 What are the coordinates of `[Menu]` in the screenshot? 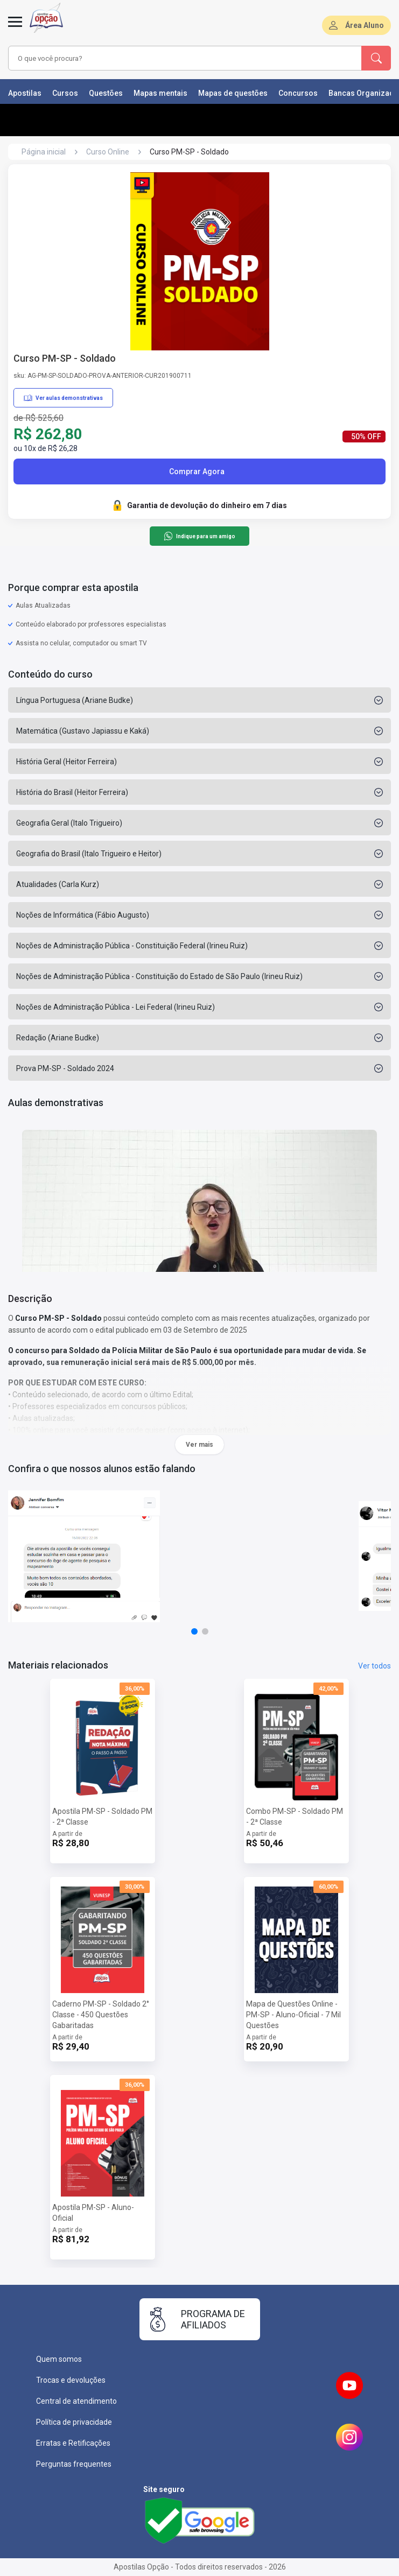 It's located at (15, 28).